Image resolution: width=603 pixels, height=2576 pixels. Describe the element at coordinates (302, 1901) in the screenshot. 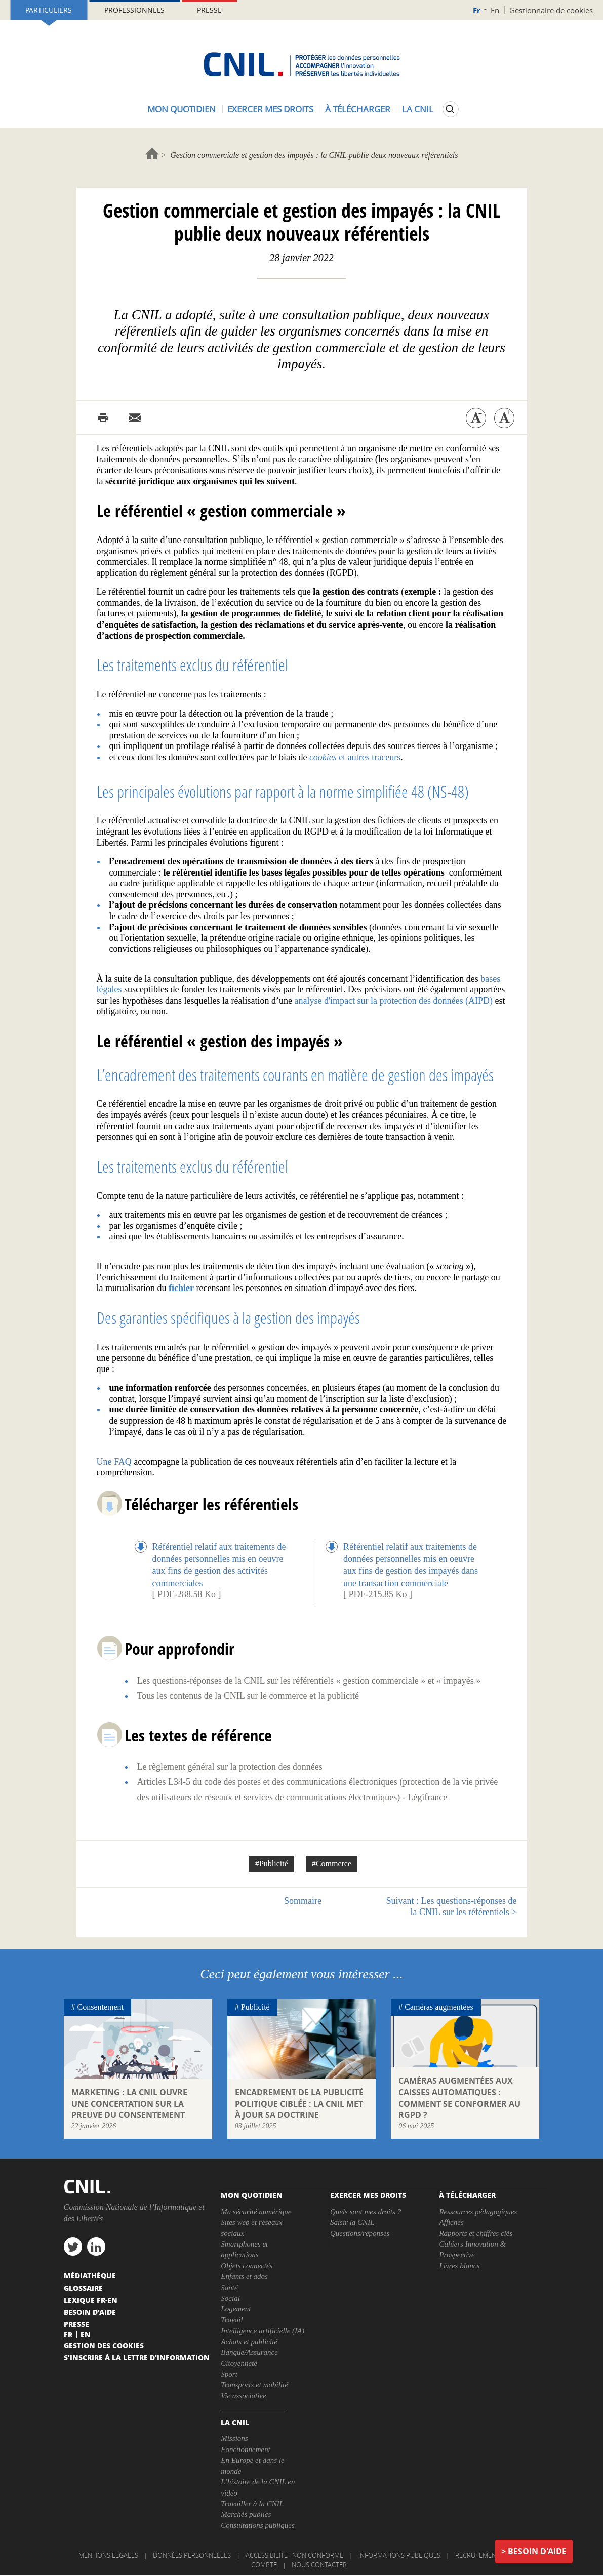

I see `Sommaire` at that location.